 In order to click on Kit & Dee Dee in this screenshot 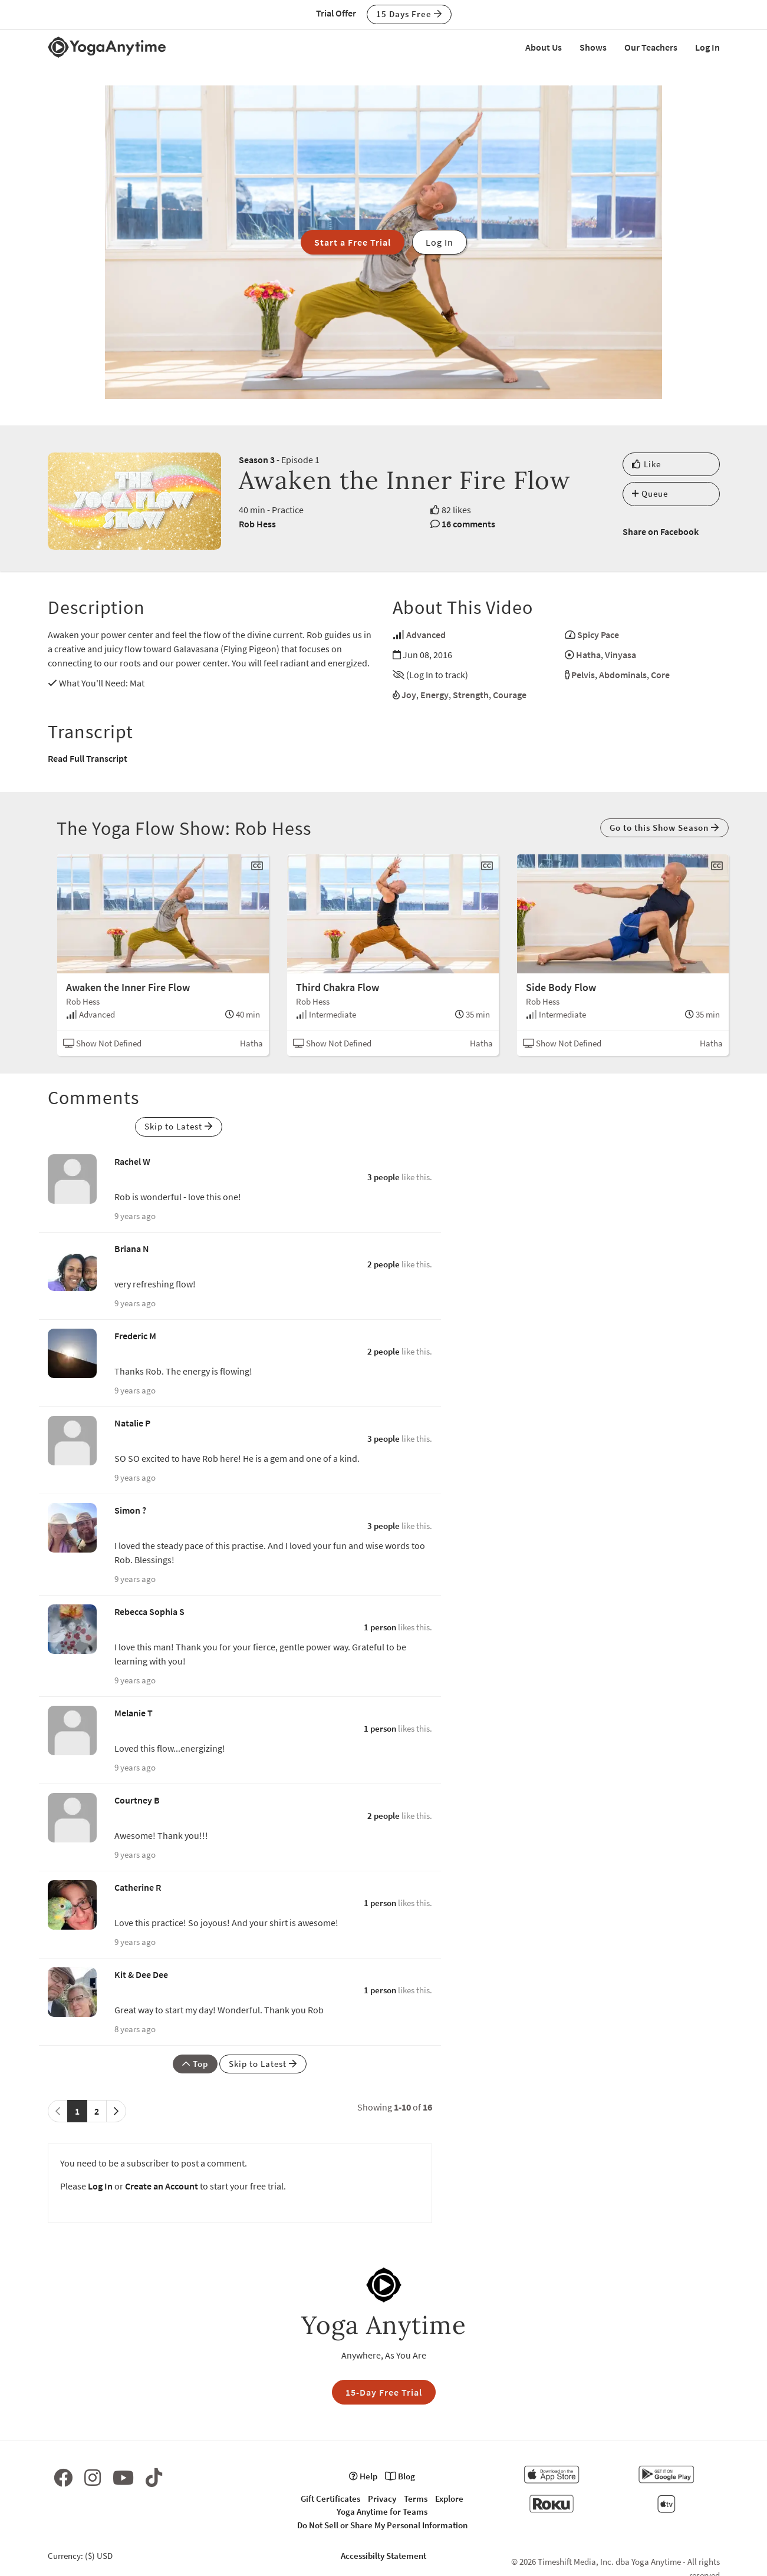, I will do `click(141, 1974)`.